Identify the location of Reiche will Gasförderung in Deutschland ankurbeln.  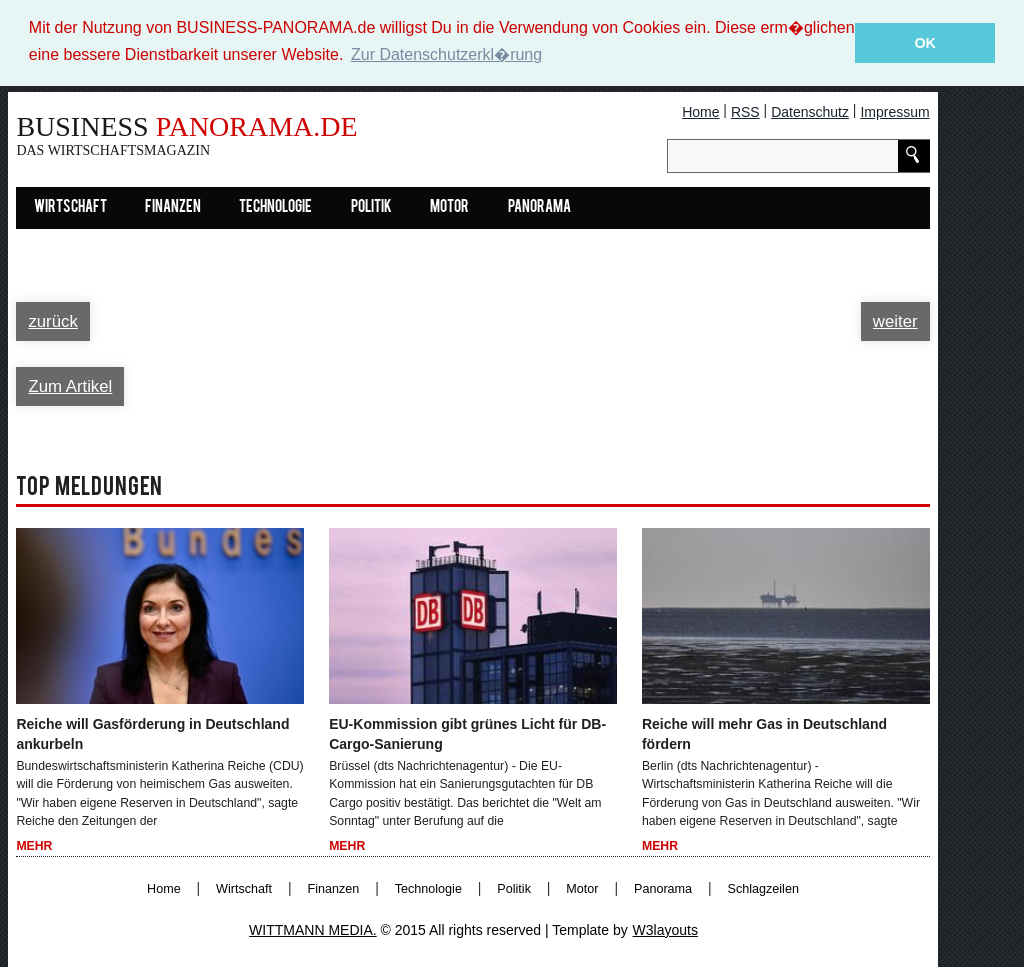
(152, 733).